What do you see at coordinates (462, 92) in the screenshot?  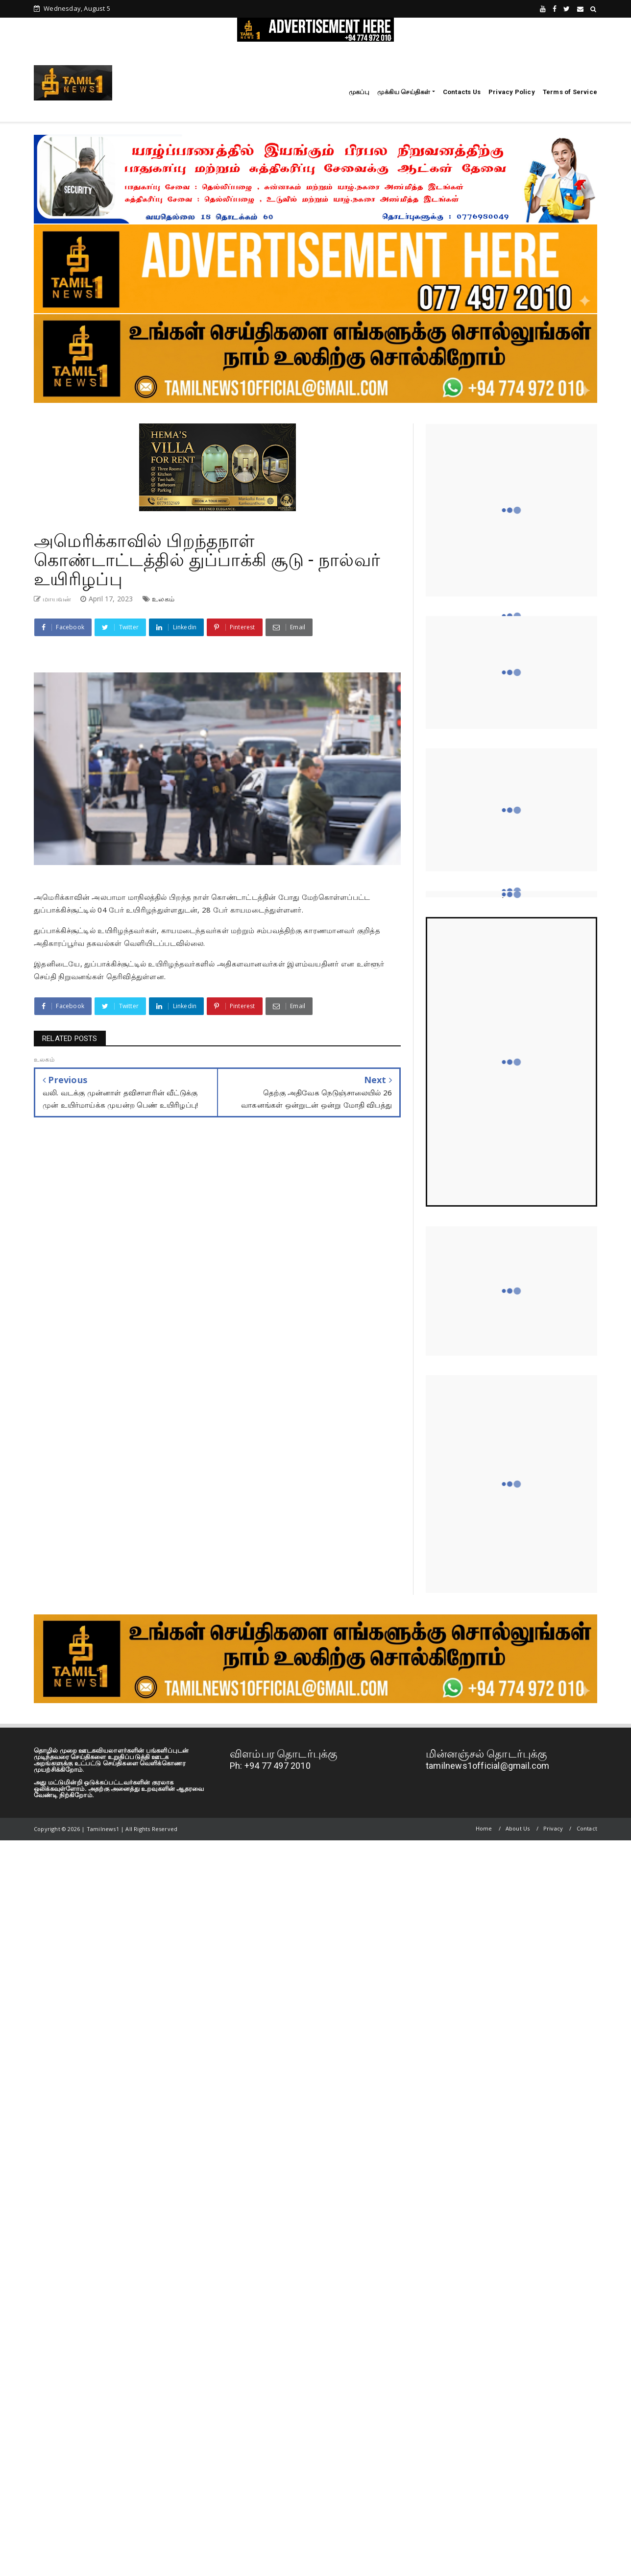 I see `Contacts Us` at bounding box center [462, 92].